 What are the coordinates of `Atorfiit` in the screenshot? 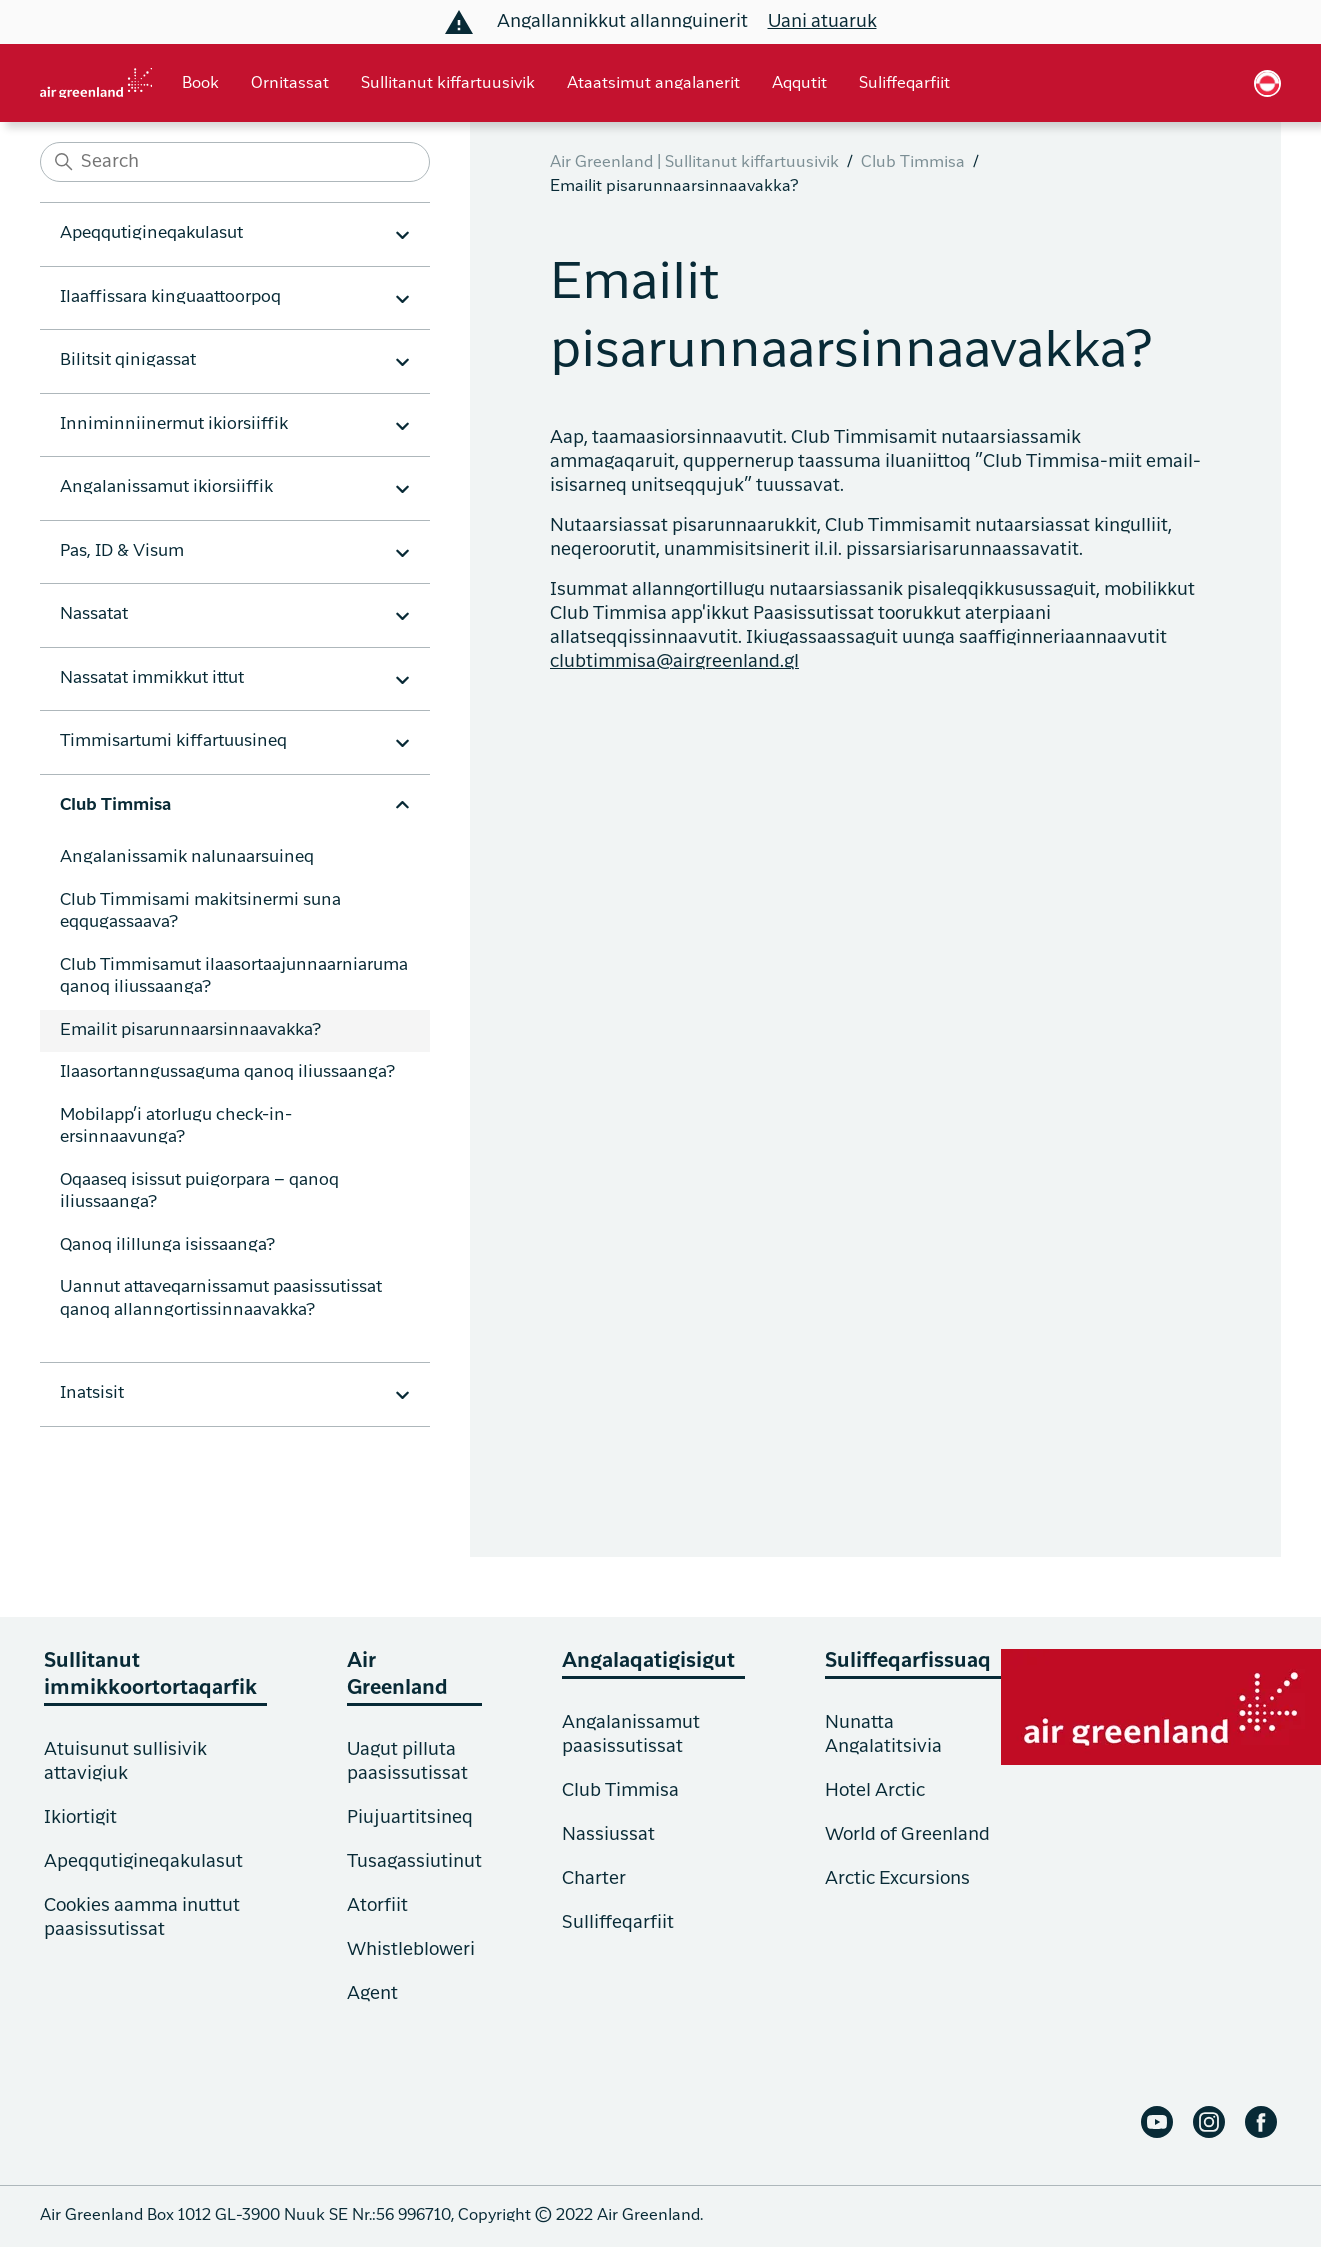 It's located at (377, 1906).